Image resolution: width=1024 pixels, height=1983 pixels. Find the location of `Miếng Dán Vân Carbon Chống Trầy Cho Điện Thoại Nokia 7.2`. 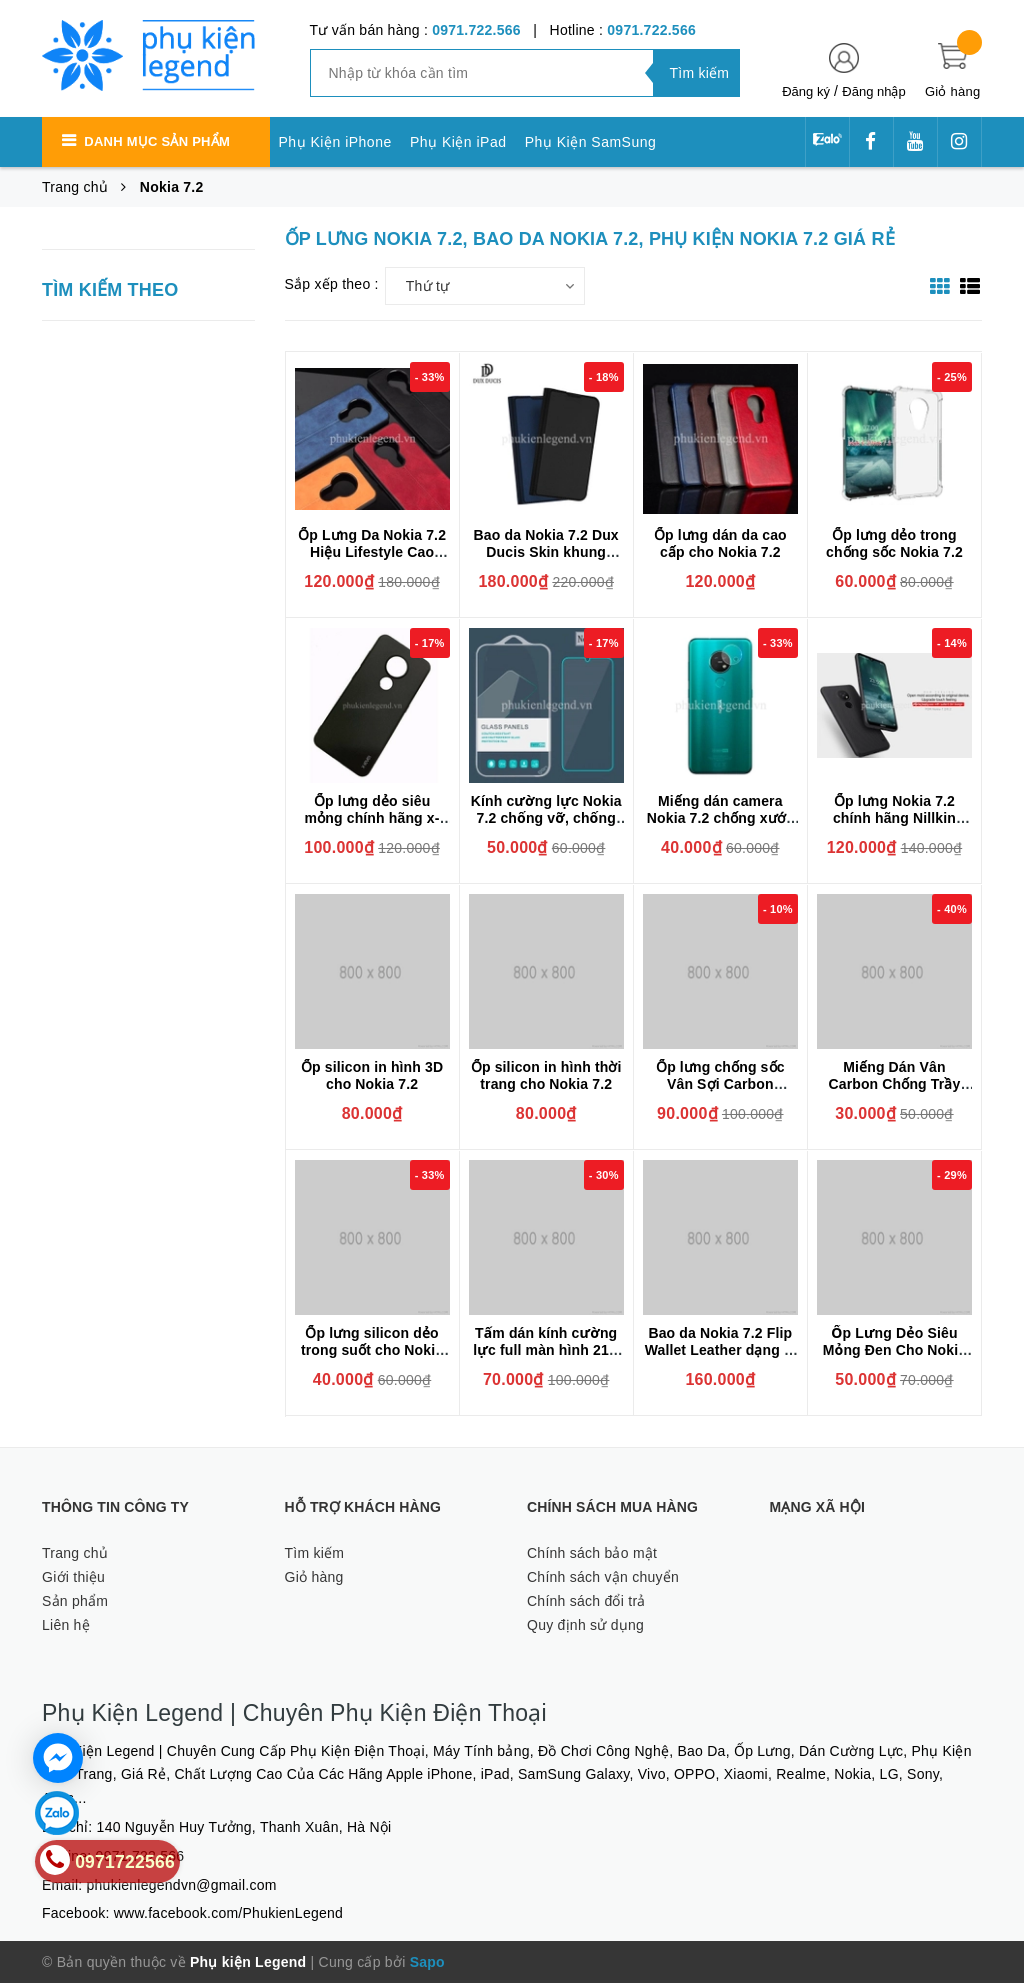

Miếng Dán Vân Carbon Chống Trầy Cho Điện Thoại Nokia 7.2 is located at coordinates (894, 1092).